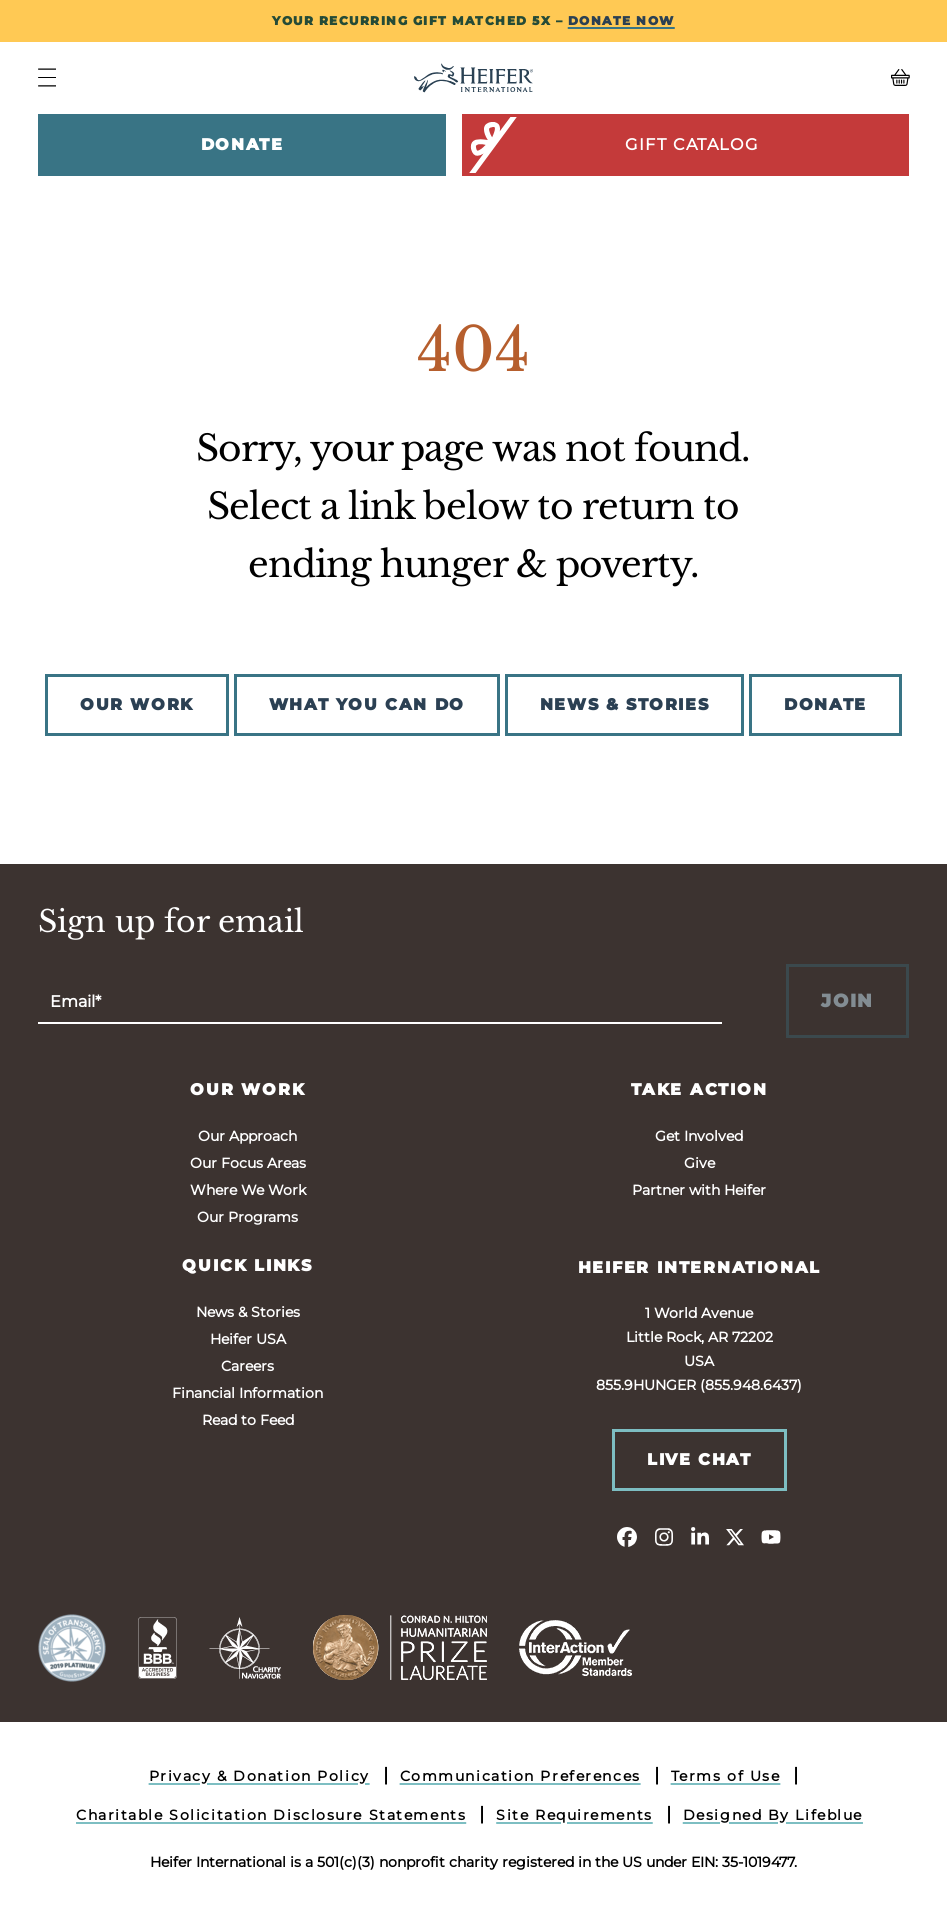 This screenshot has width=947, height=1913. Describe the element at coordinates (699, 1536) in the screenshot. I see `[linkedin]` at that location.